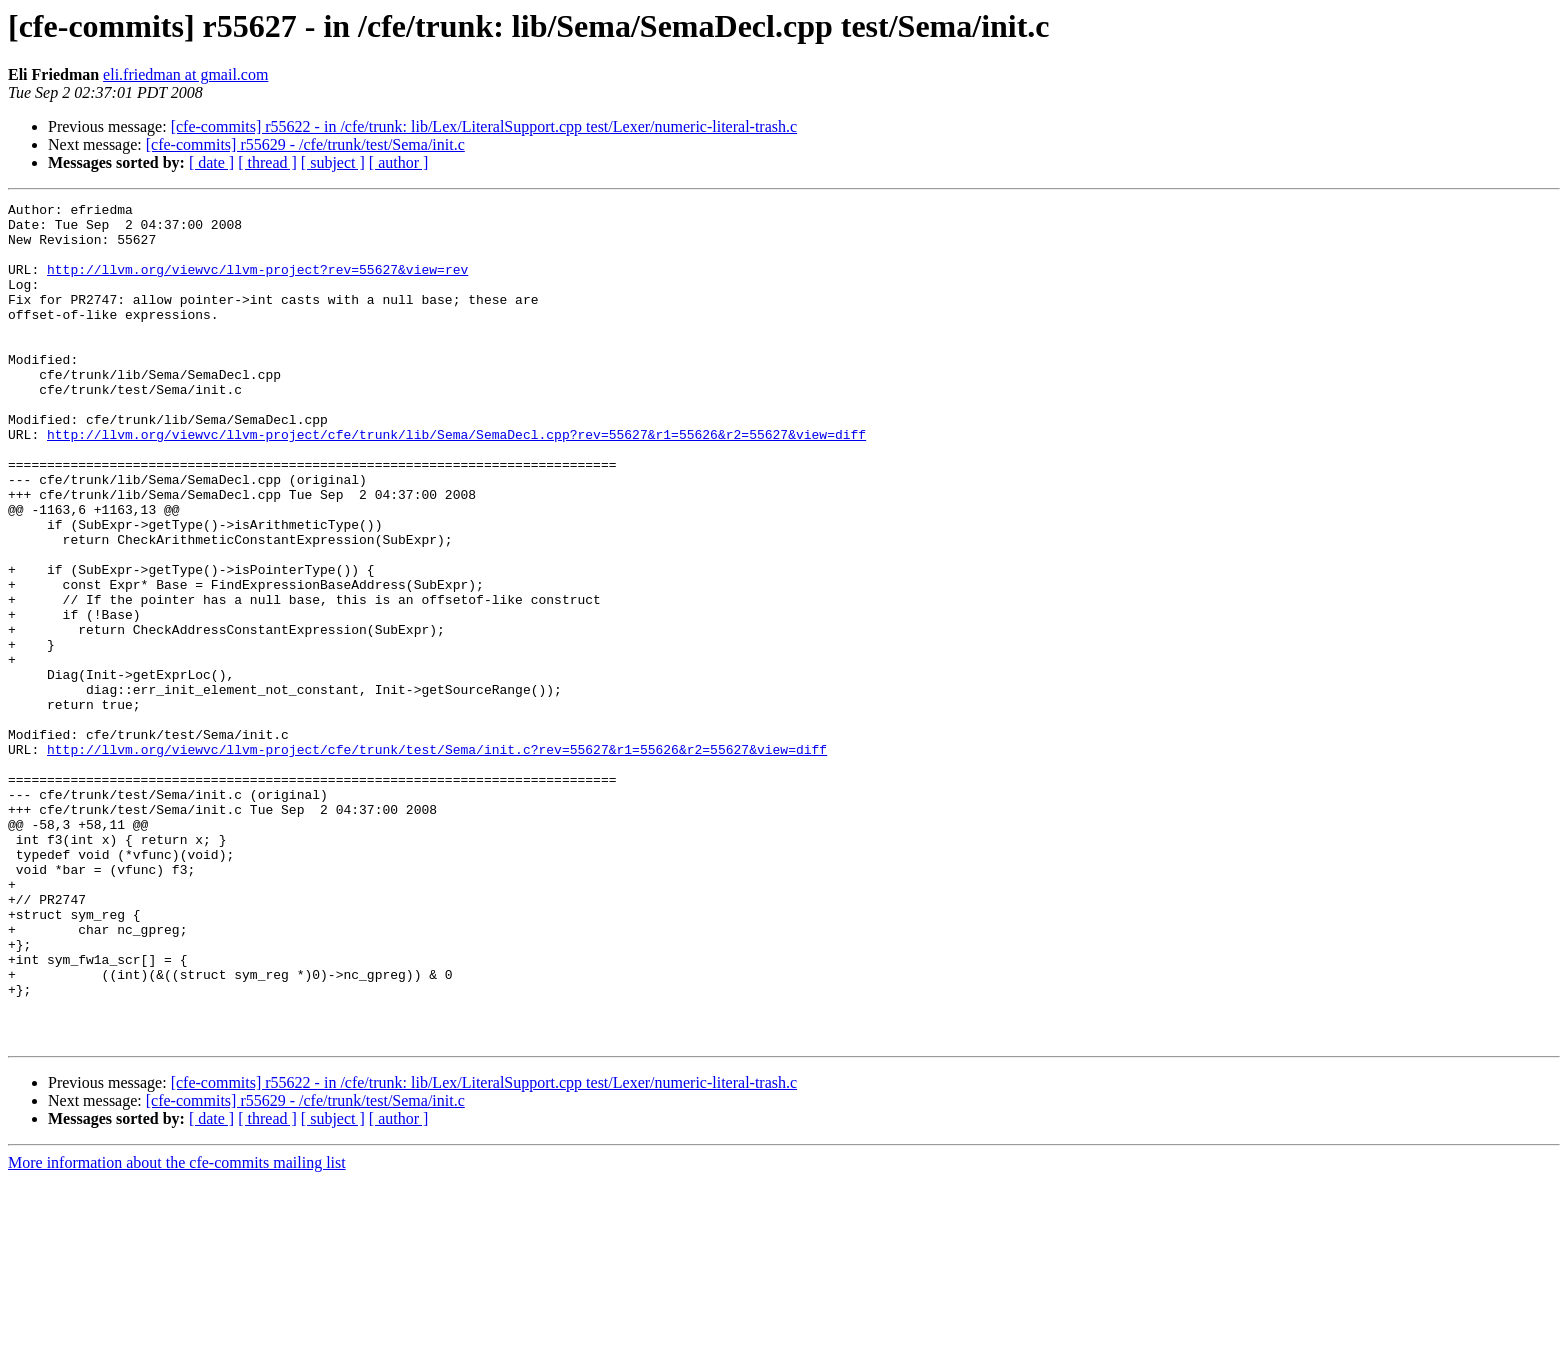 The image size is (1568, 1348). Describe the element at coordinates (456, 482) in the screenshot. I see `http://llvm.org/viewvc/llvm-project/cfe/trunk/lib/Sema/SemaDecl.cpp?rev=55627&r1=55626&r2=55627&view=diff` at that location.